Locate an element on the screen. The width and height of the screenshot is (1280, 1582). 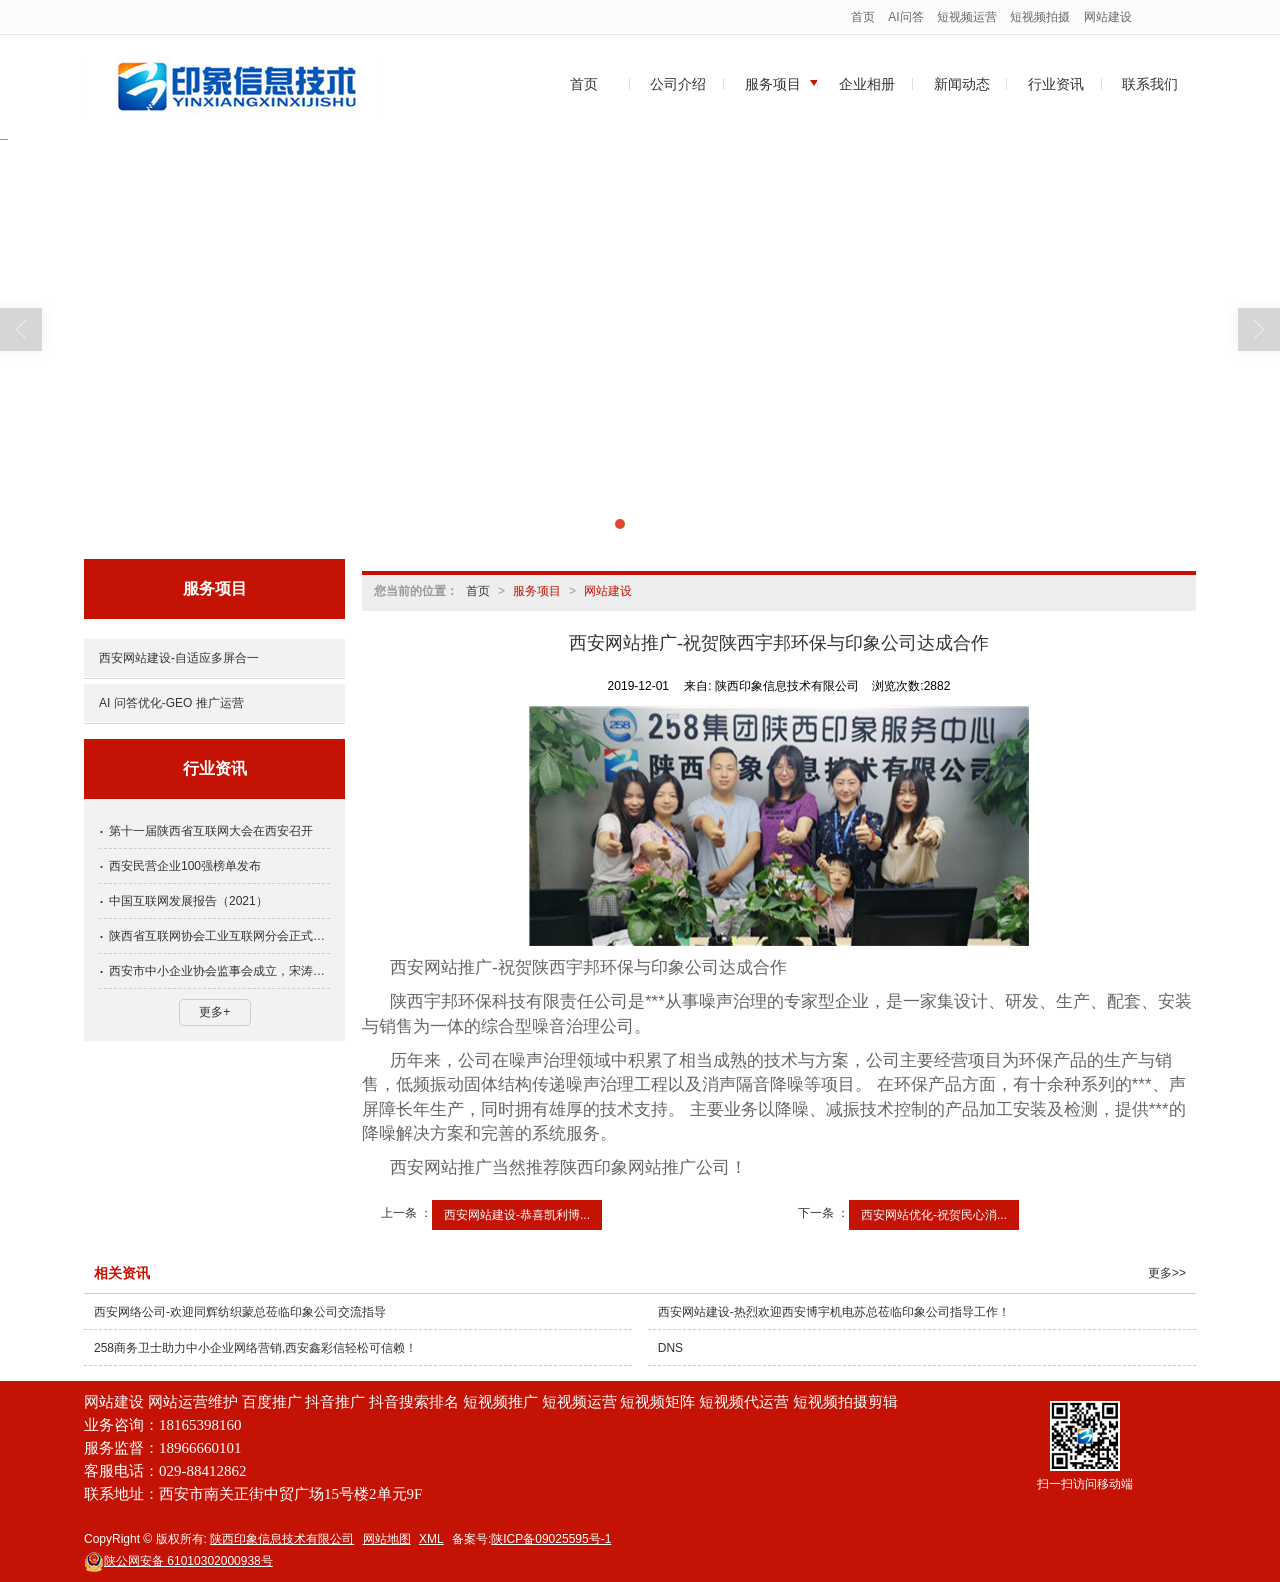
西安市中小企业协会监事会成立，宋涛当选为监事长 is located at coordinates (219, 971).